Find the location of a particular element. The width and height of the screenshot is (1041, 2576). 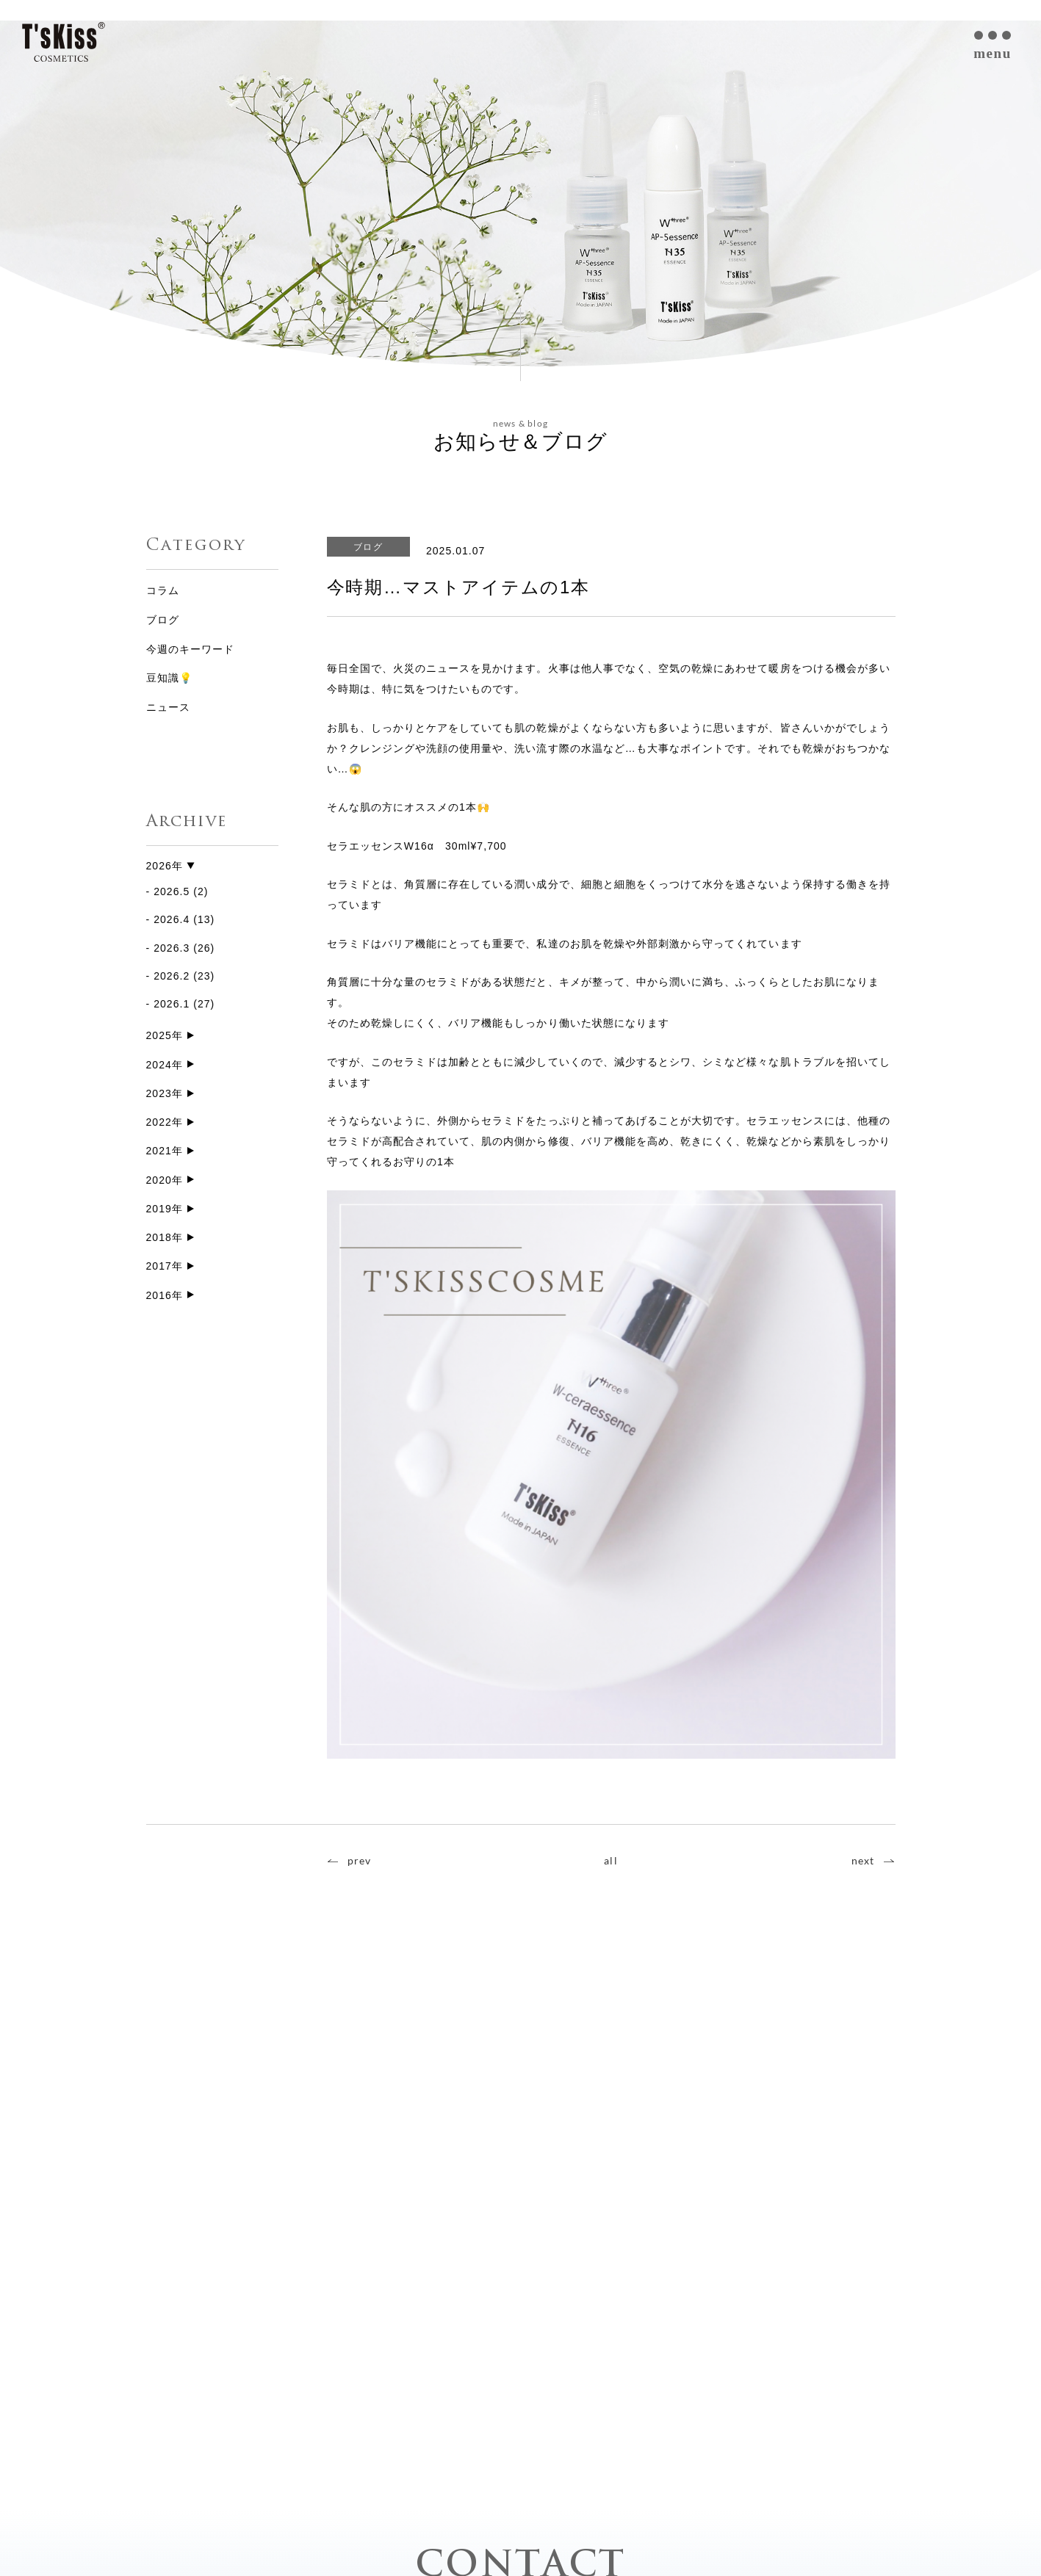

2026.2 is located at coordinates (172, 977).